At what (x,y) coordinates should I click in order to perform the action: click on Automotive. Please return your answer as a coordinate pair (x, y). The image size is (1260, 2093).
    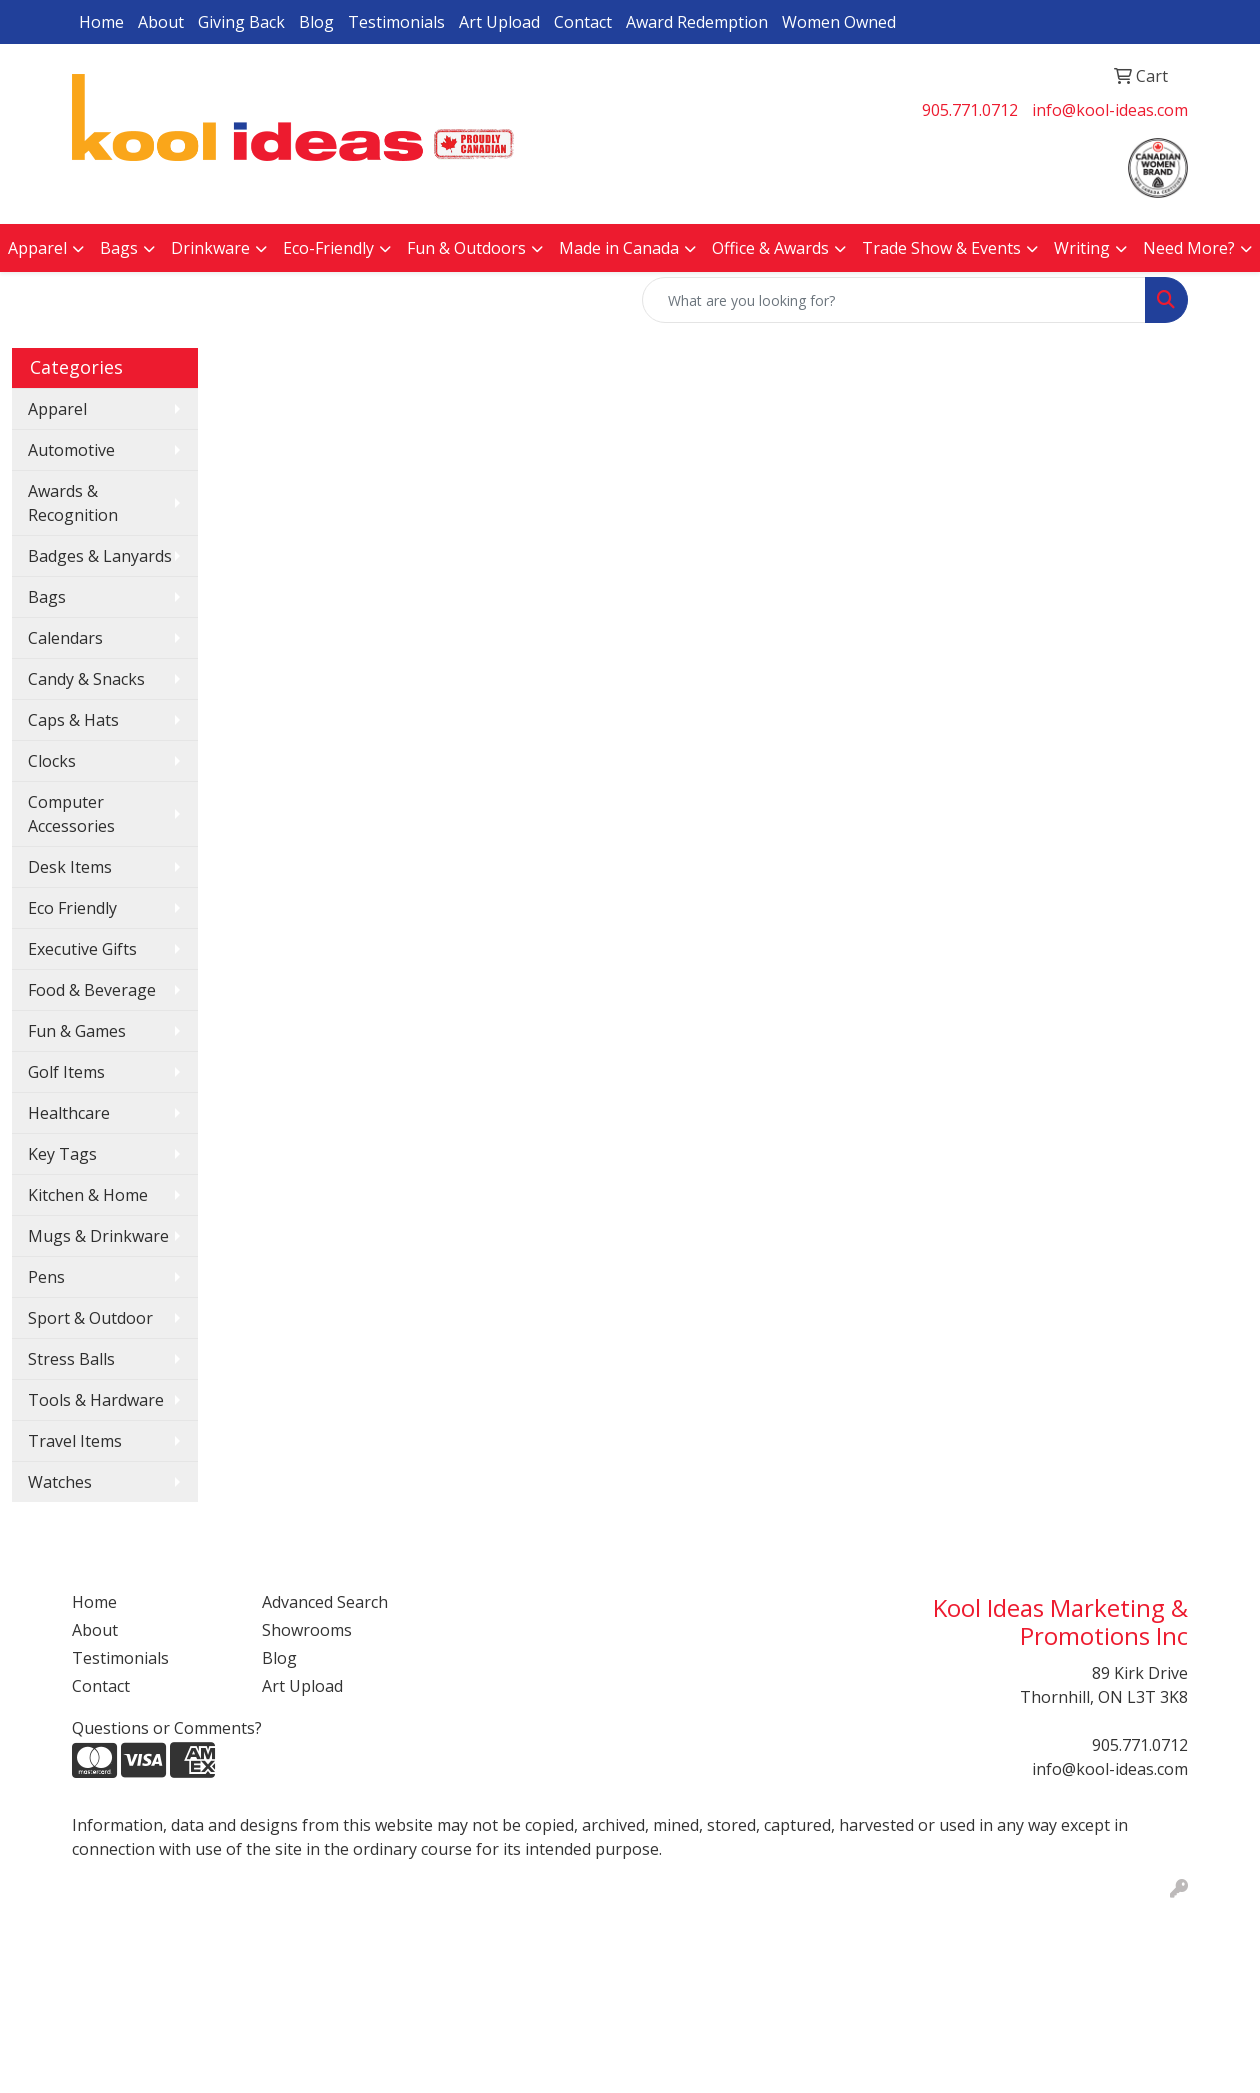
    Looking at the image, I should click on (71, 450).